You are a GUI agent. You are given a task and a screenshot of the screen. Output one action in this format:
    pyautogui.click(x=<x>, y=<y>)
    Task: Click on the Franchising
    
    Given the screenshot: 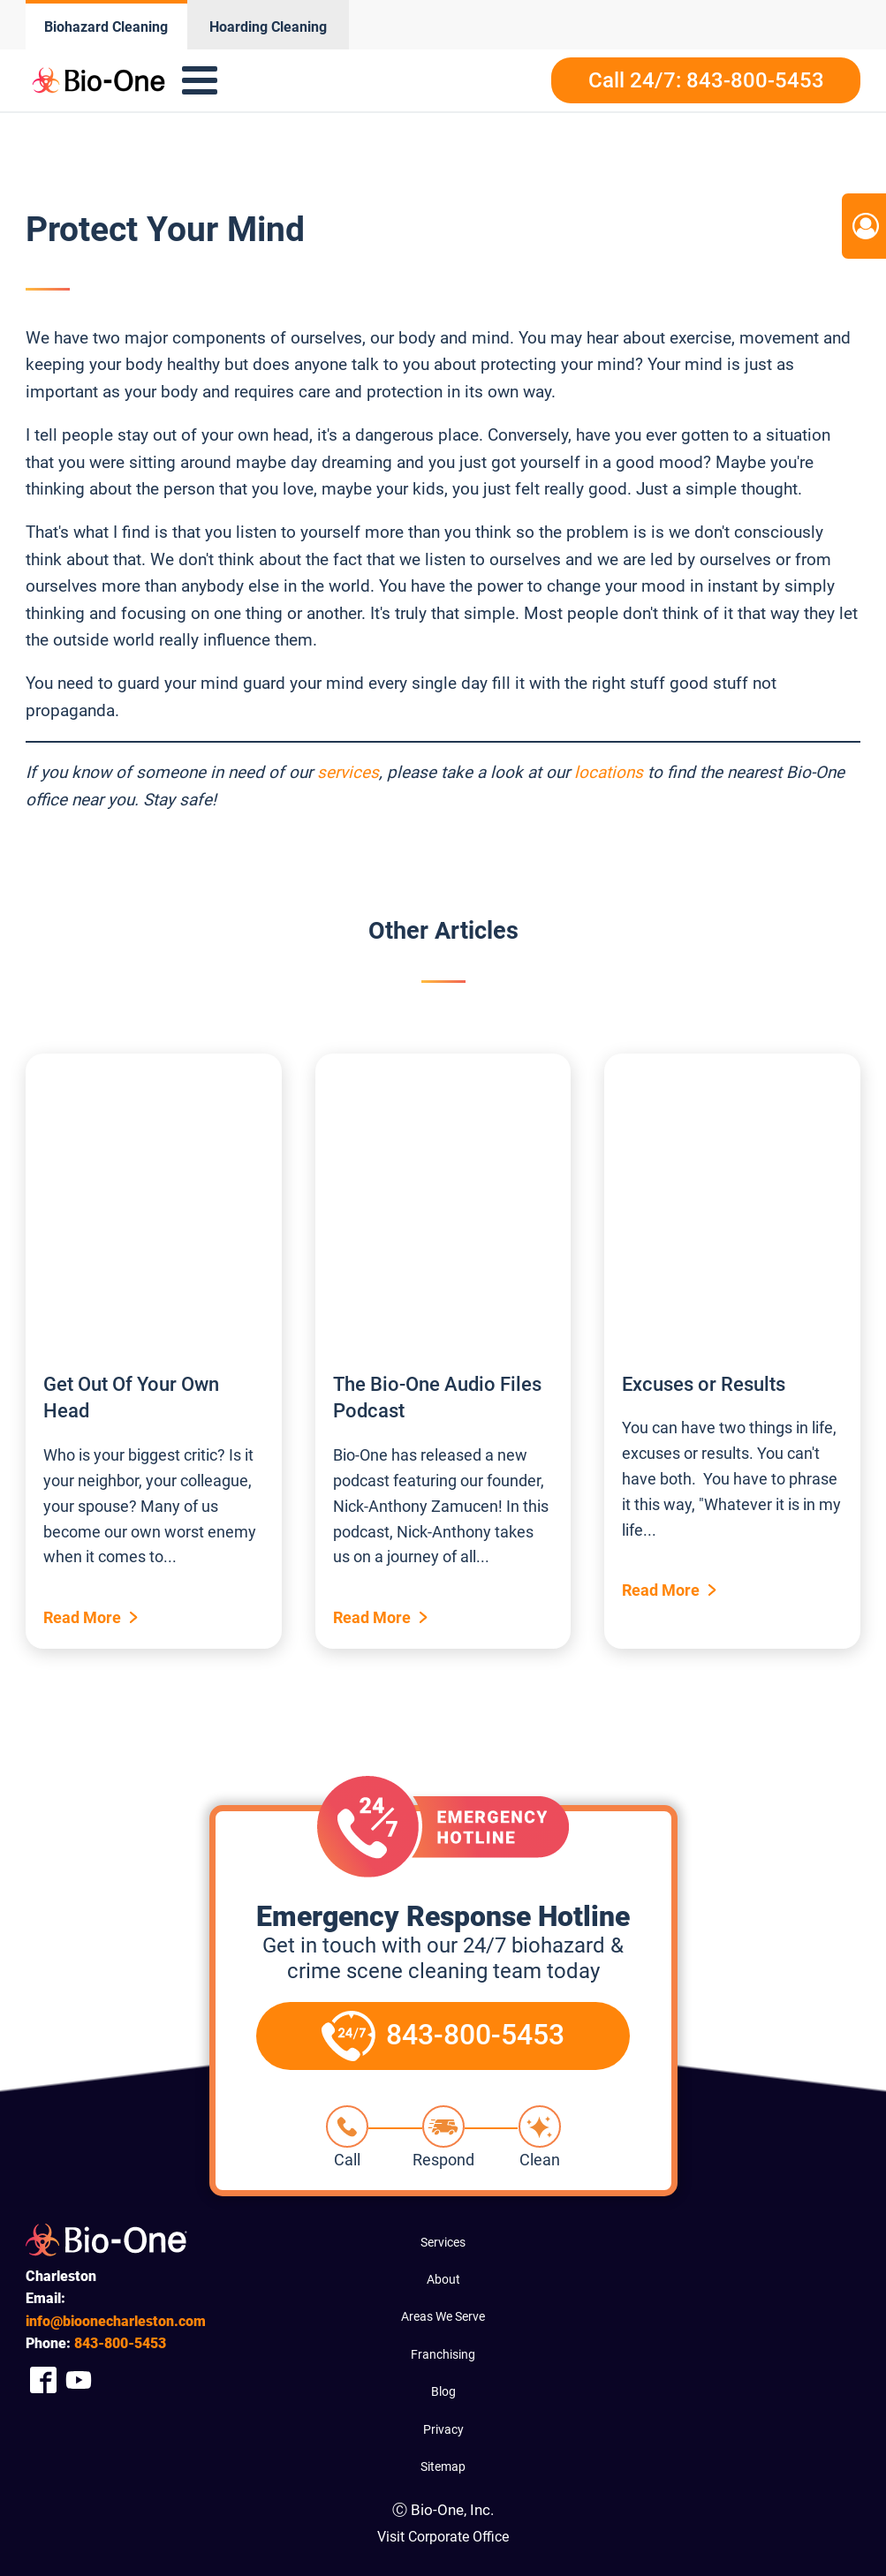 What is the action you would take?
    pyautogui.click(x=443, y=2354)
    